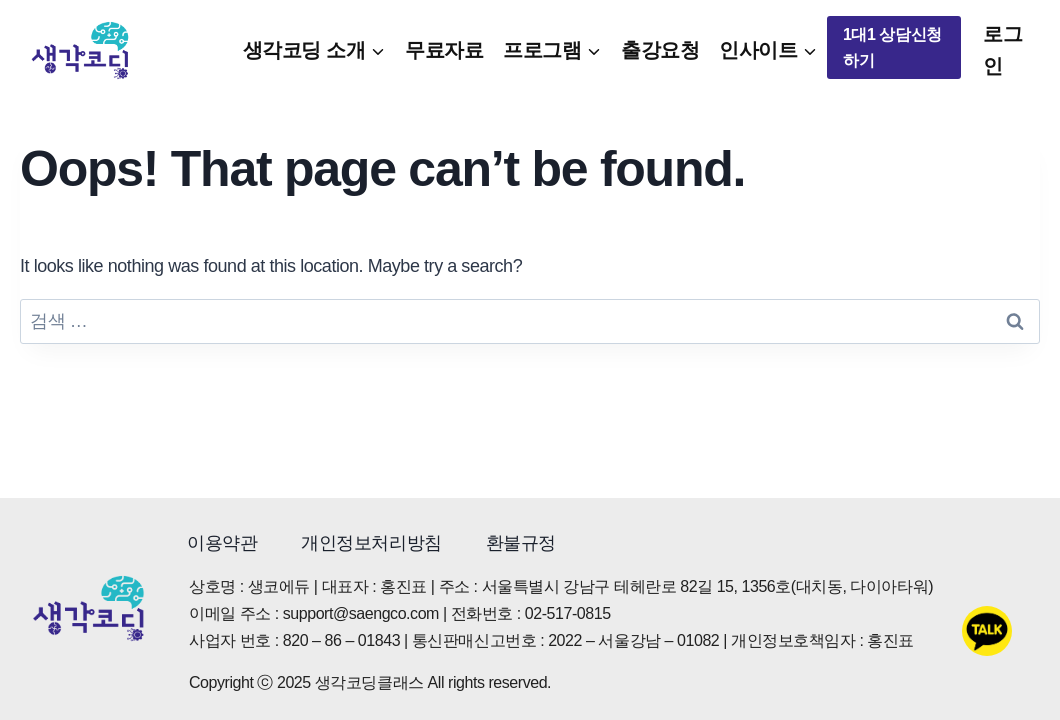 This screenshot has height=720, width=1060. I want to click on 출강요청, so click(660, 50).